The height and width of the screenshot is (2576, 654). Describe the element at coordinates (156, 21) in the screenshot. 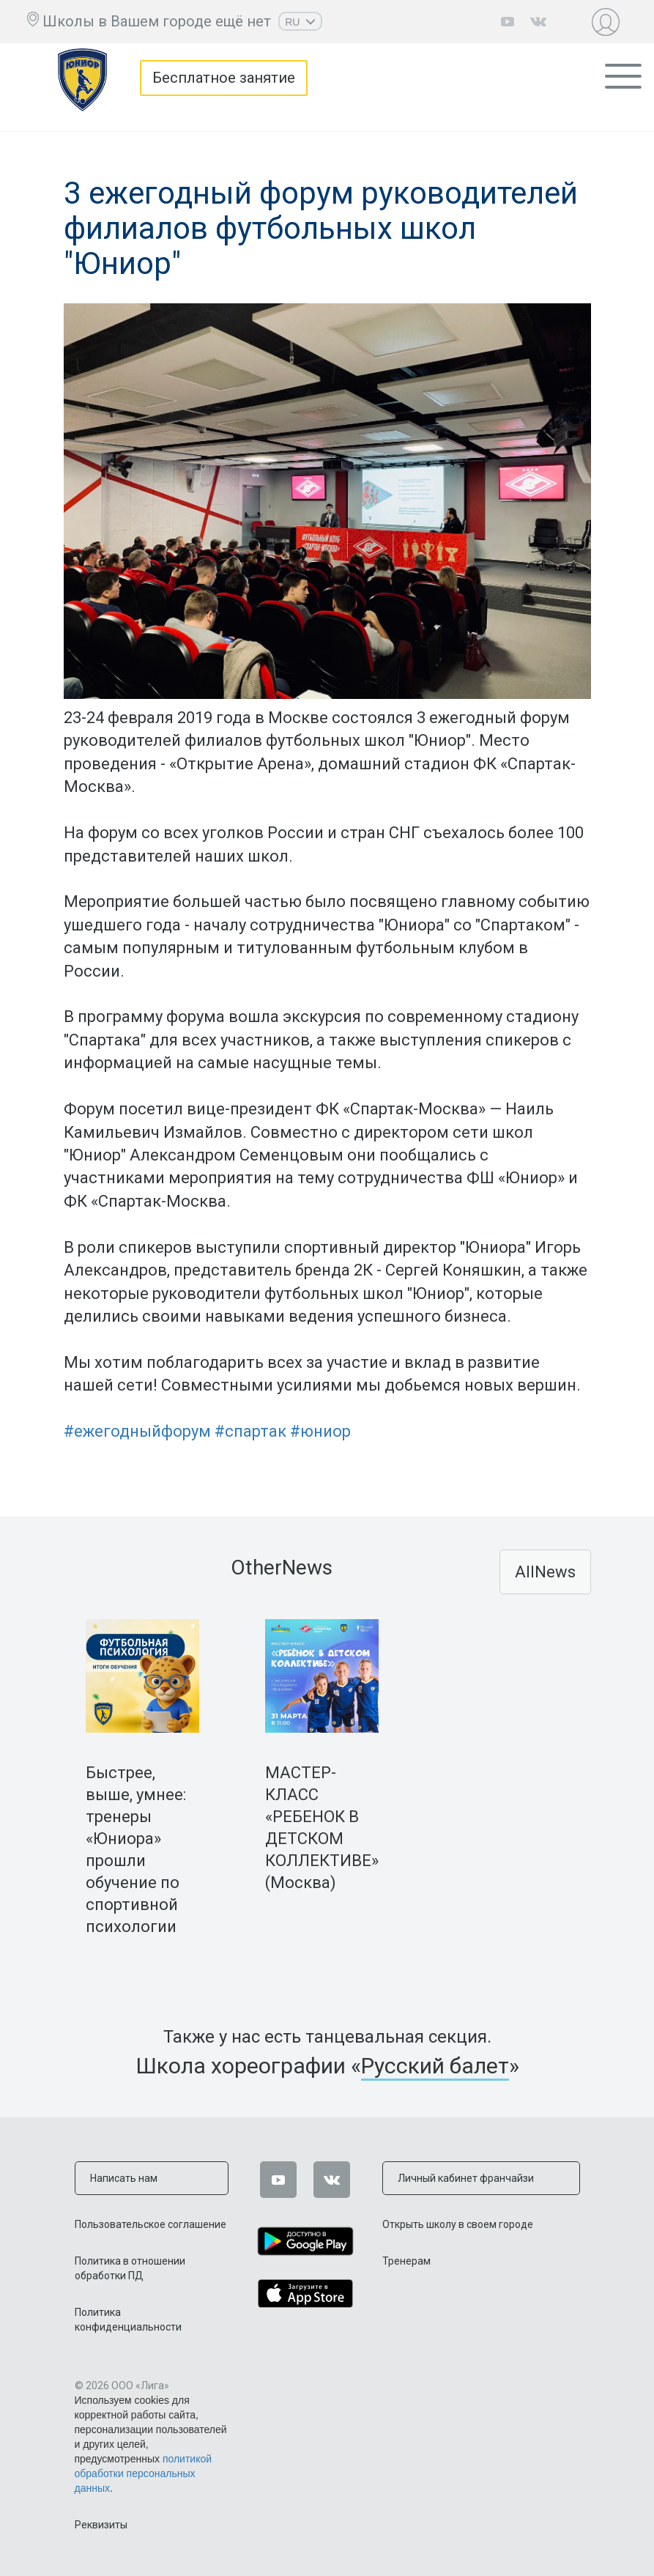

I see `Школы в Вашем городе ещё нет` at that location.